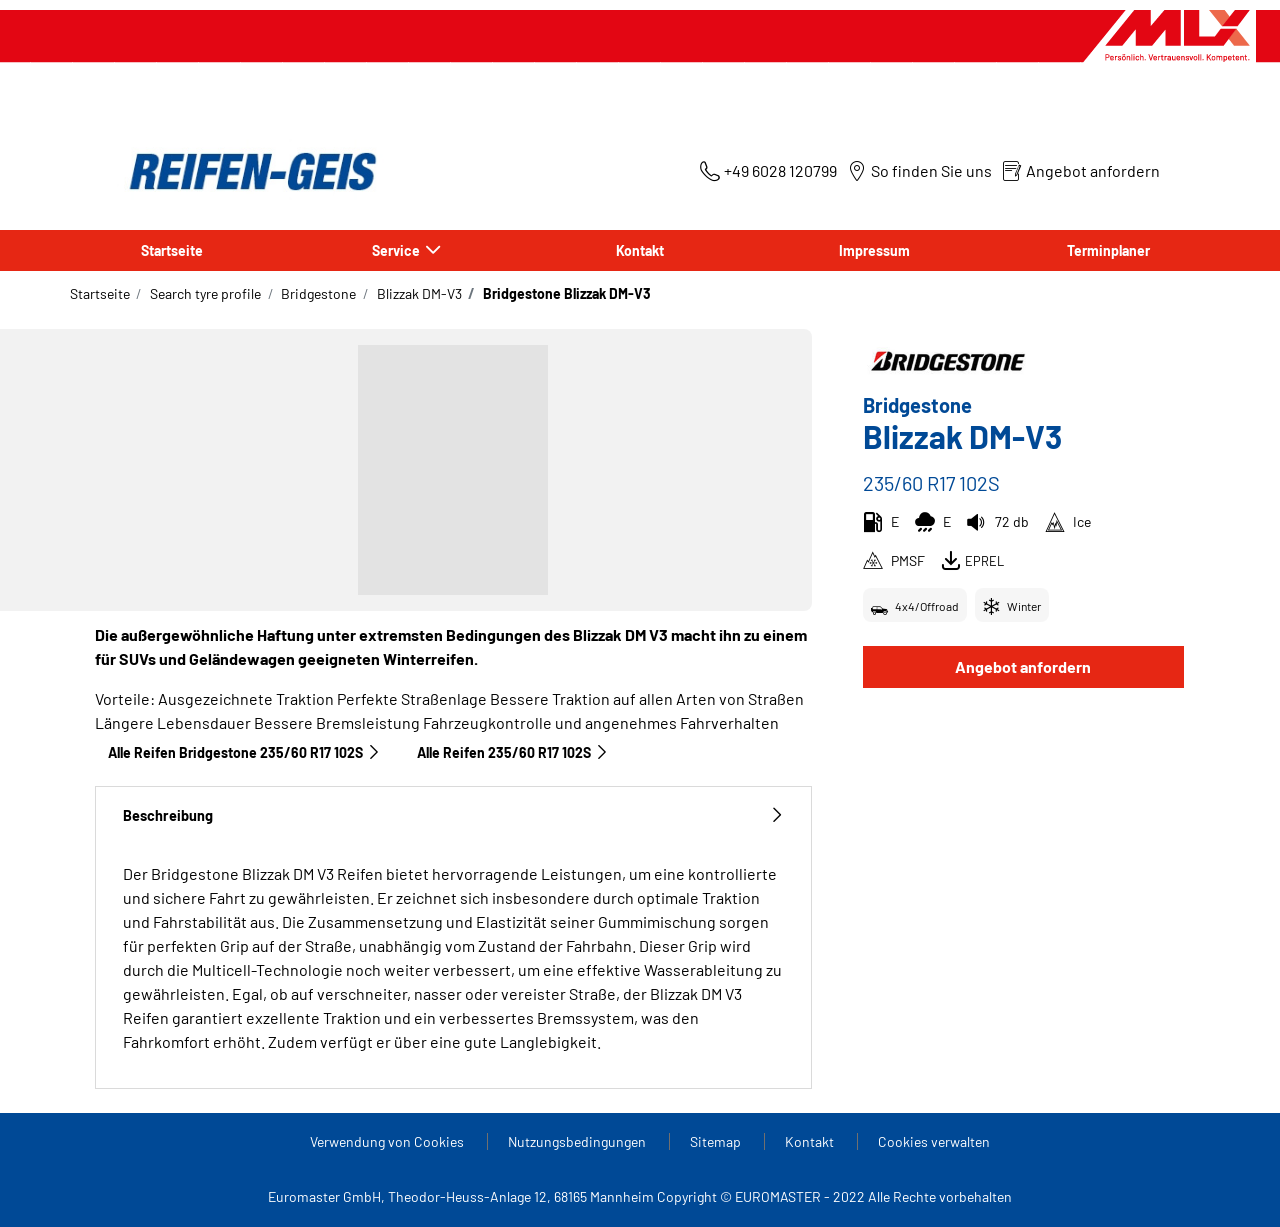 This screenshot has height=1227, width=1280. Describe the element at coordinates (453, 815) in the screenshot. I see `Beschreibung` at that location.